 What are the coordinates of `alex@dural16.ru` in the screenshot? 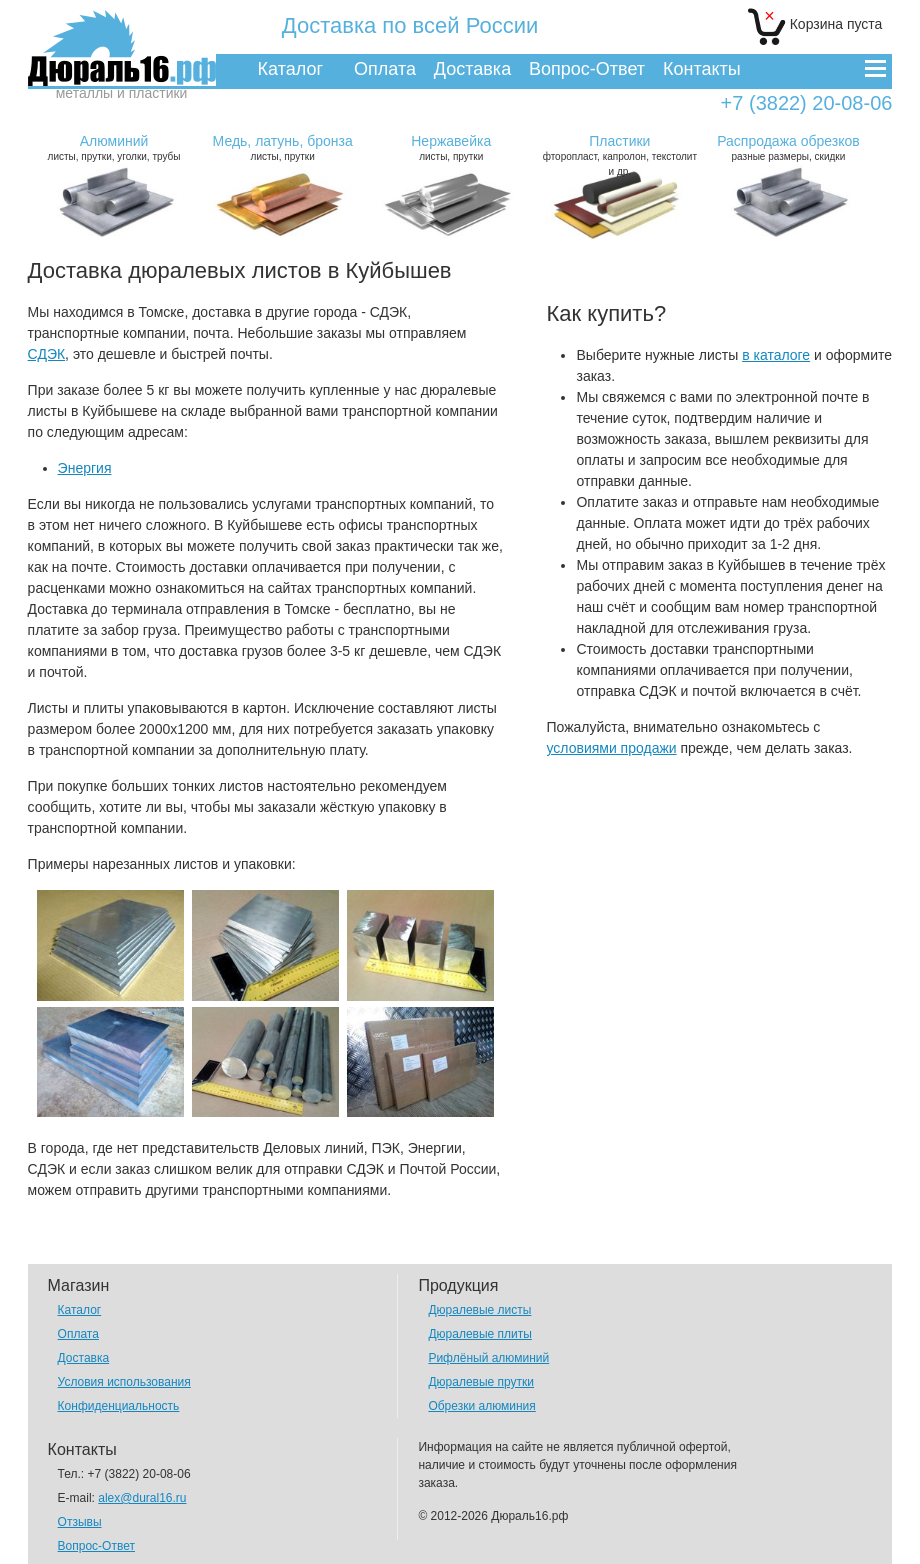 It's located at (142, 1498).